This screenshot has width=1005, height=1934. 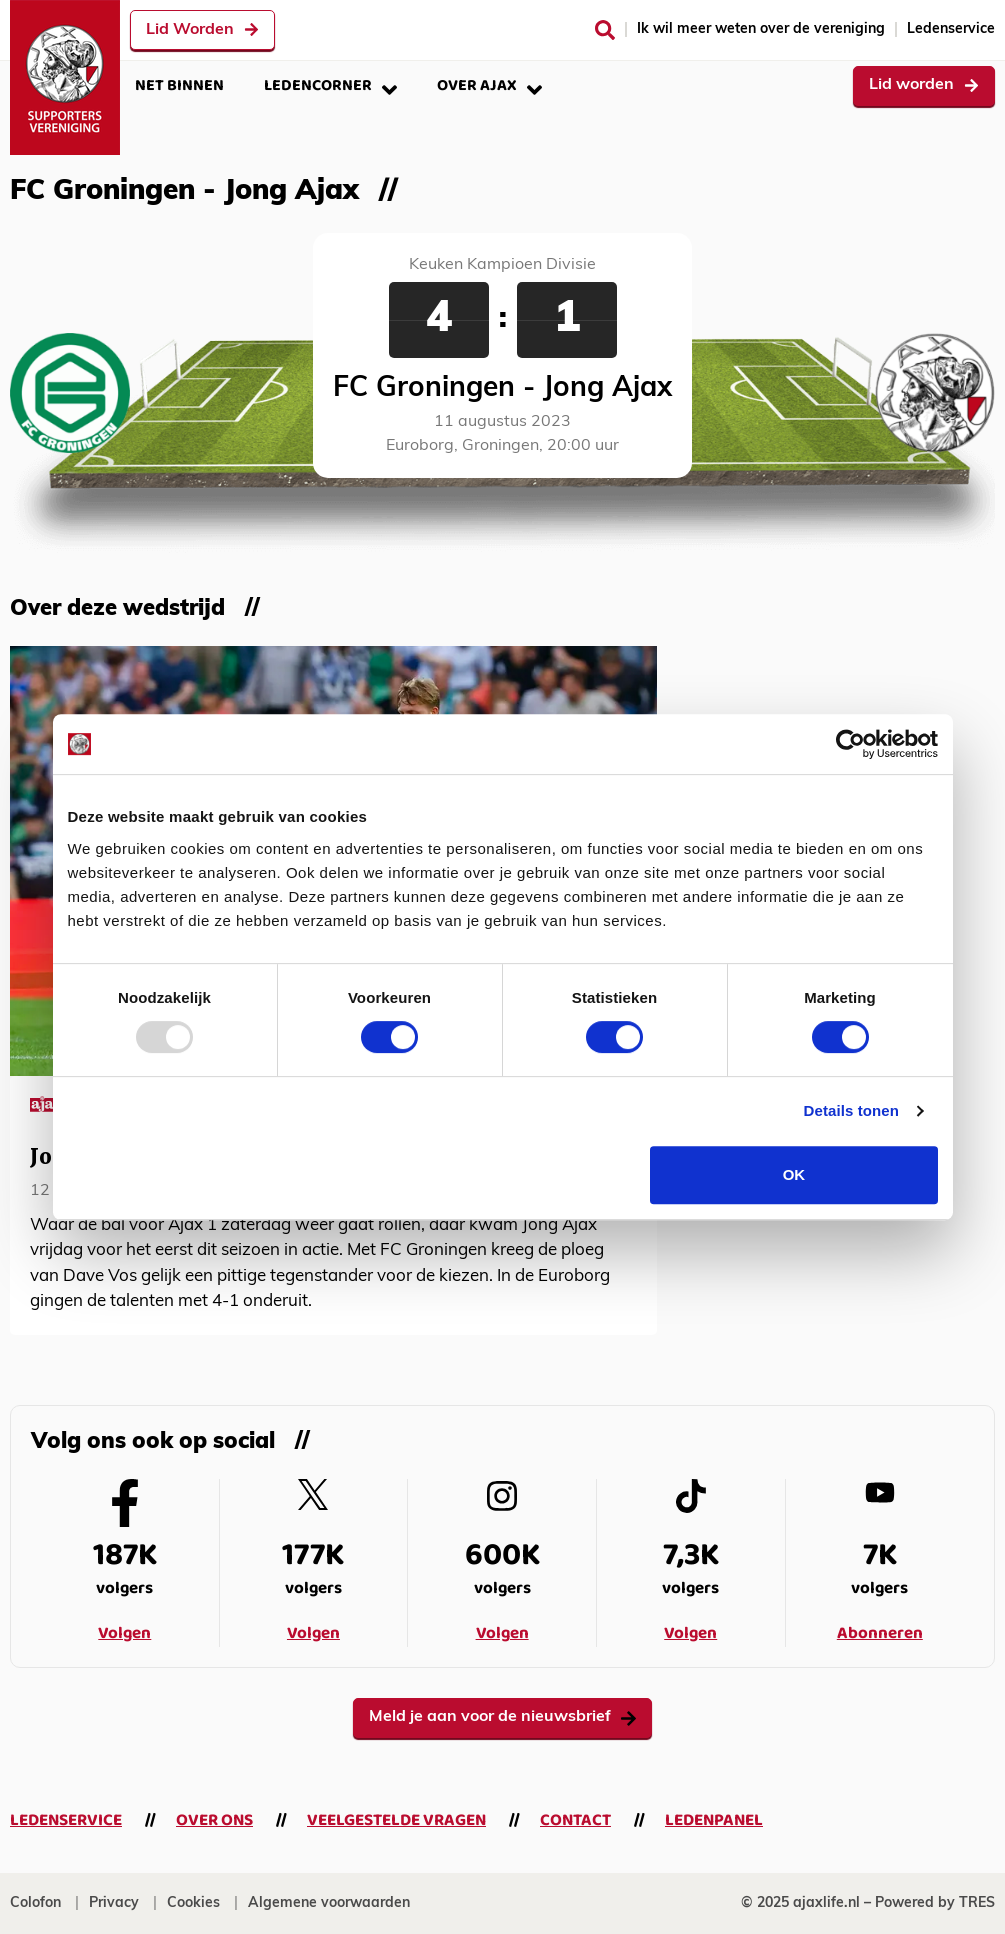 What do you see at coordinates (193, 1903) in the screenshot?
I see `Cookies` at bounding box center [193, 1903].